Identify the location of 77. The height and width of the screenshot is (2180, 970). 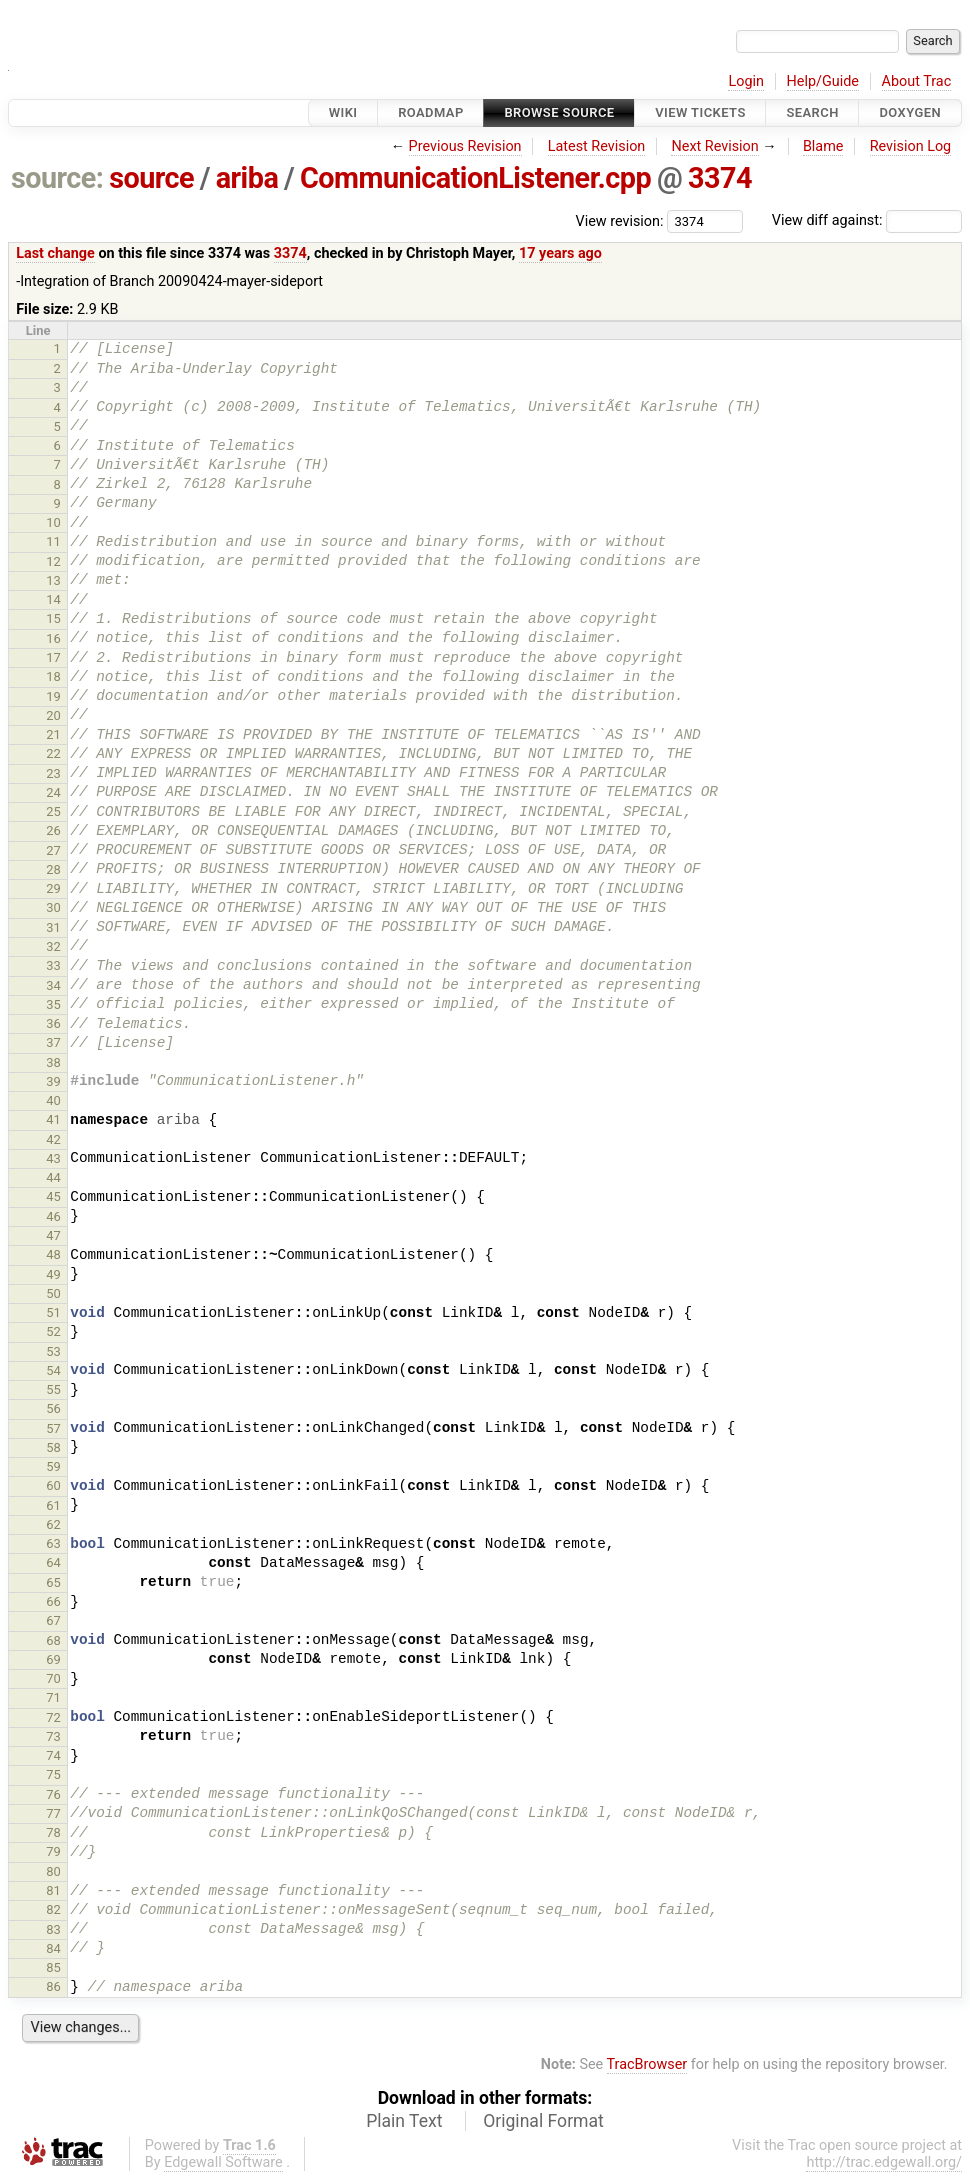
(53, 1813).